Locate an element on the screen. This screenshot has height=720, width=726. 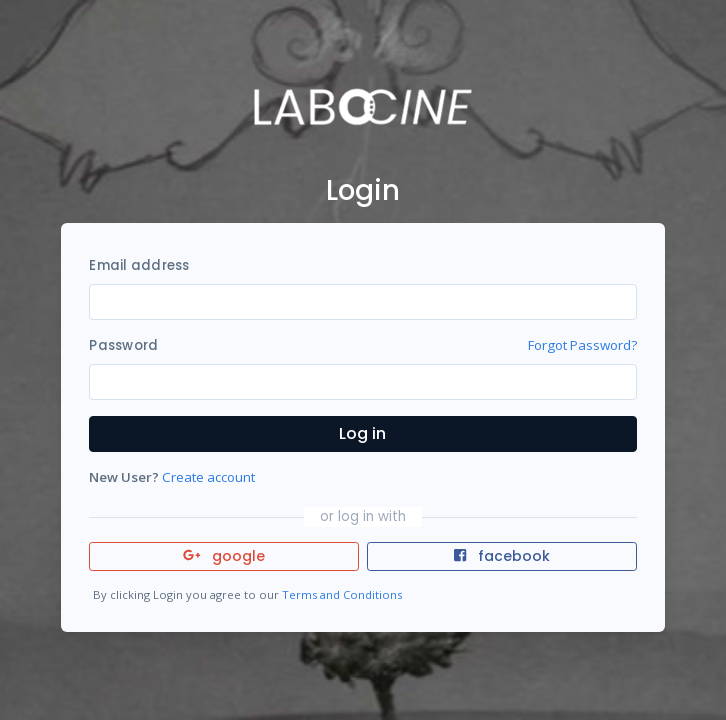
Password is located at coordinates (123, 345).